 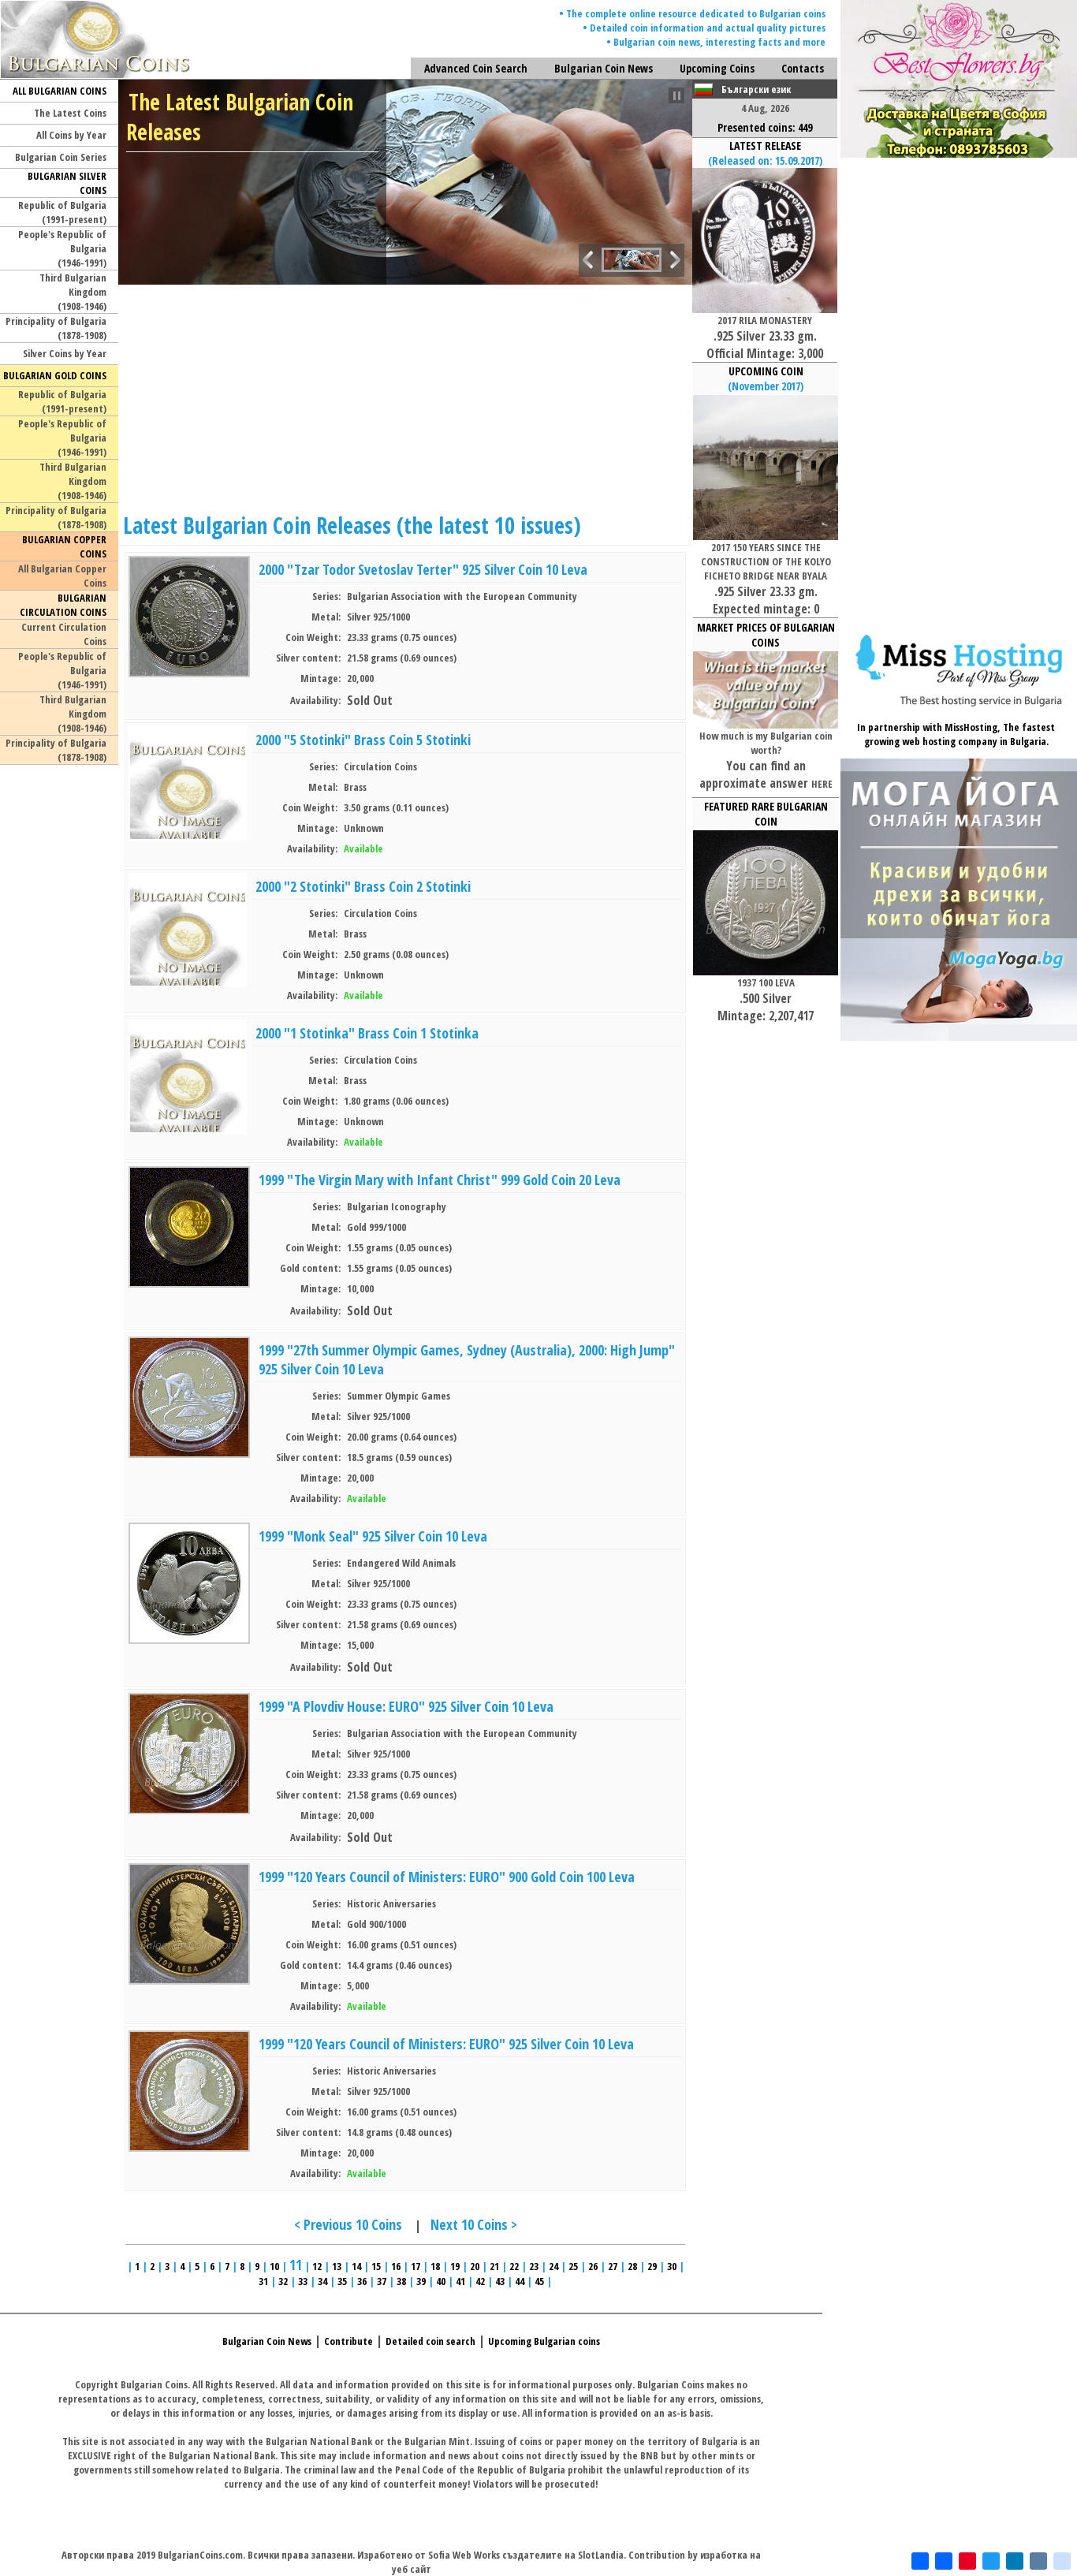 I want to click on 29, so click(x=652, y=2266).